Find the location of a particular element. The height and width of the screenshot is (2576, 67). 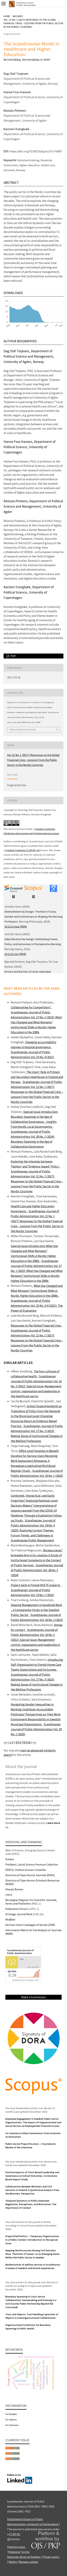

Sherpa Romeo is located at coordinates (14, 1889).